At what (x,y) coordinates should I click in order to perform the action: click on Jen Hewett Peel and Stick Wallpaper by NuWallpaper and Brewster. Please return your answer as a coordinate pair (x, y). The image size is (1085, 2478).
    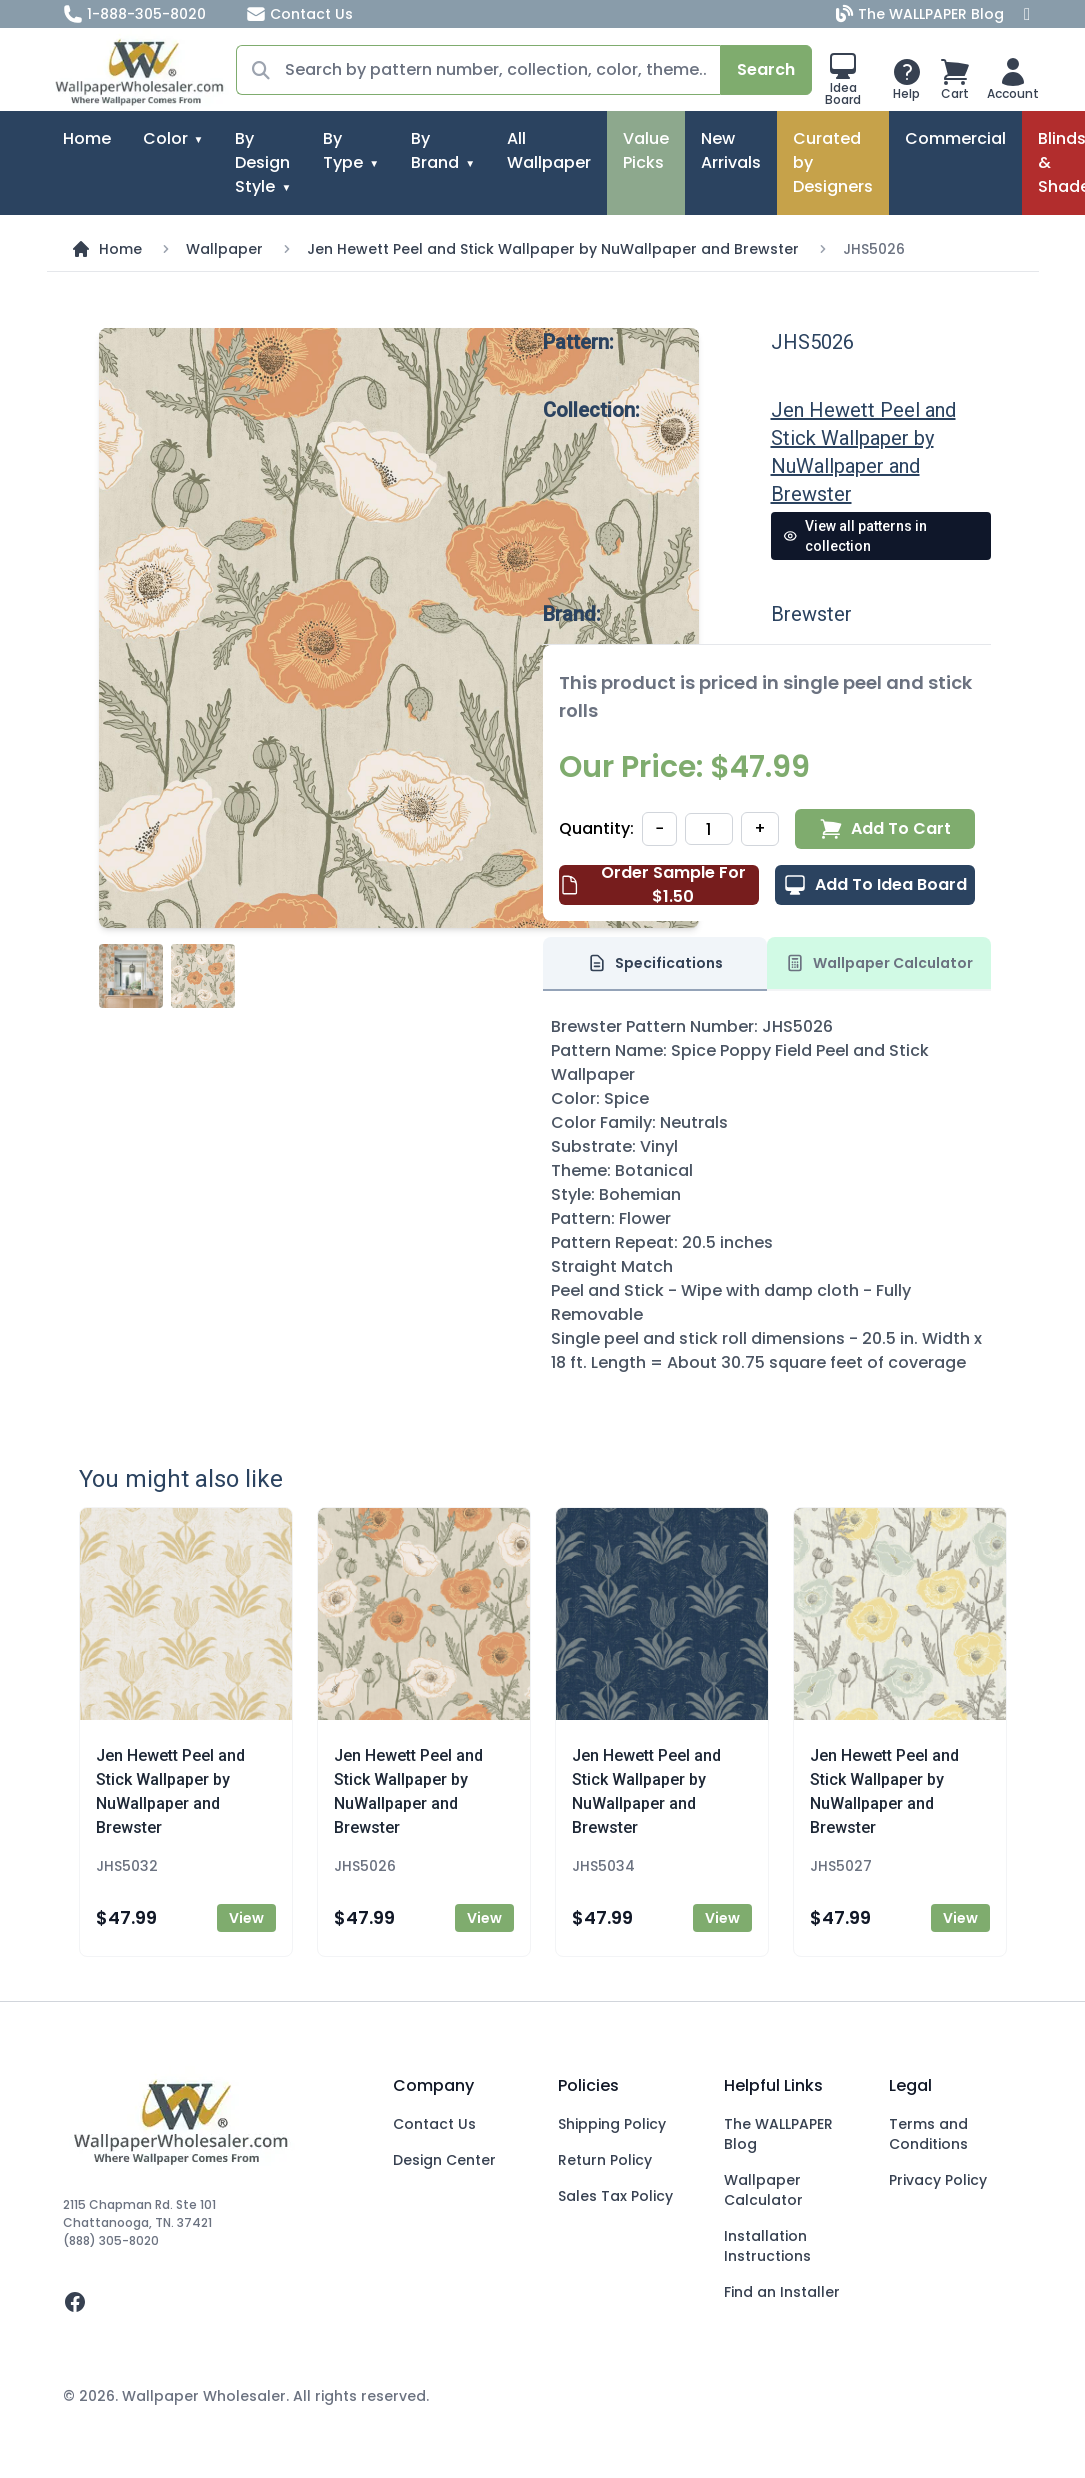
    Looking at the image, I should click on (553, 249).